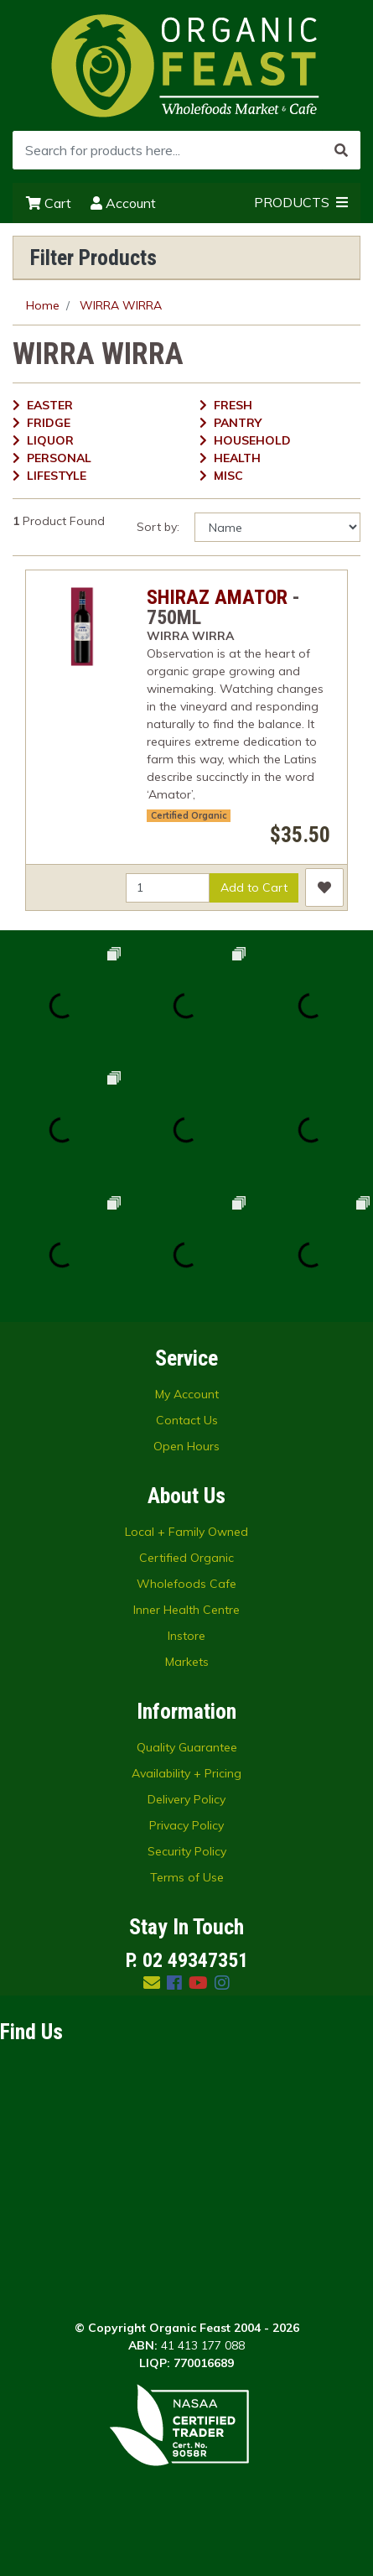 The height and width of the screenshot is (2576, 373). What do you see at coordinates (186, 1773) in the screenshot?
I see `Availability + Pricing` at bounding box center [186, 1773].